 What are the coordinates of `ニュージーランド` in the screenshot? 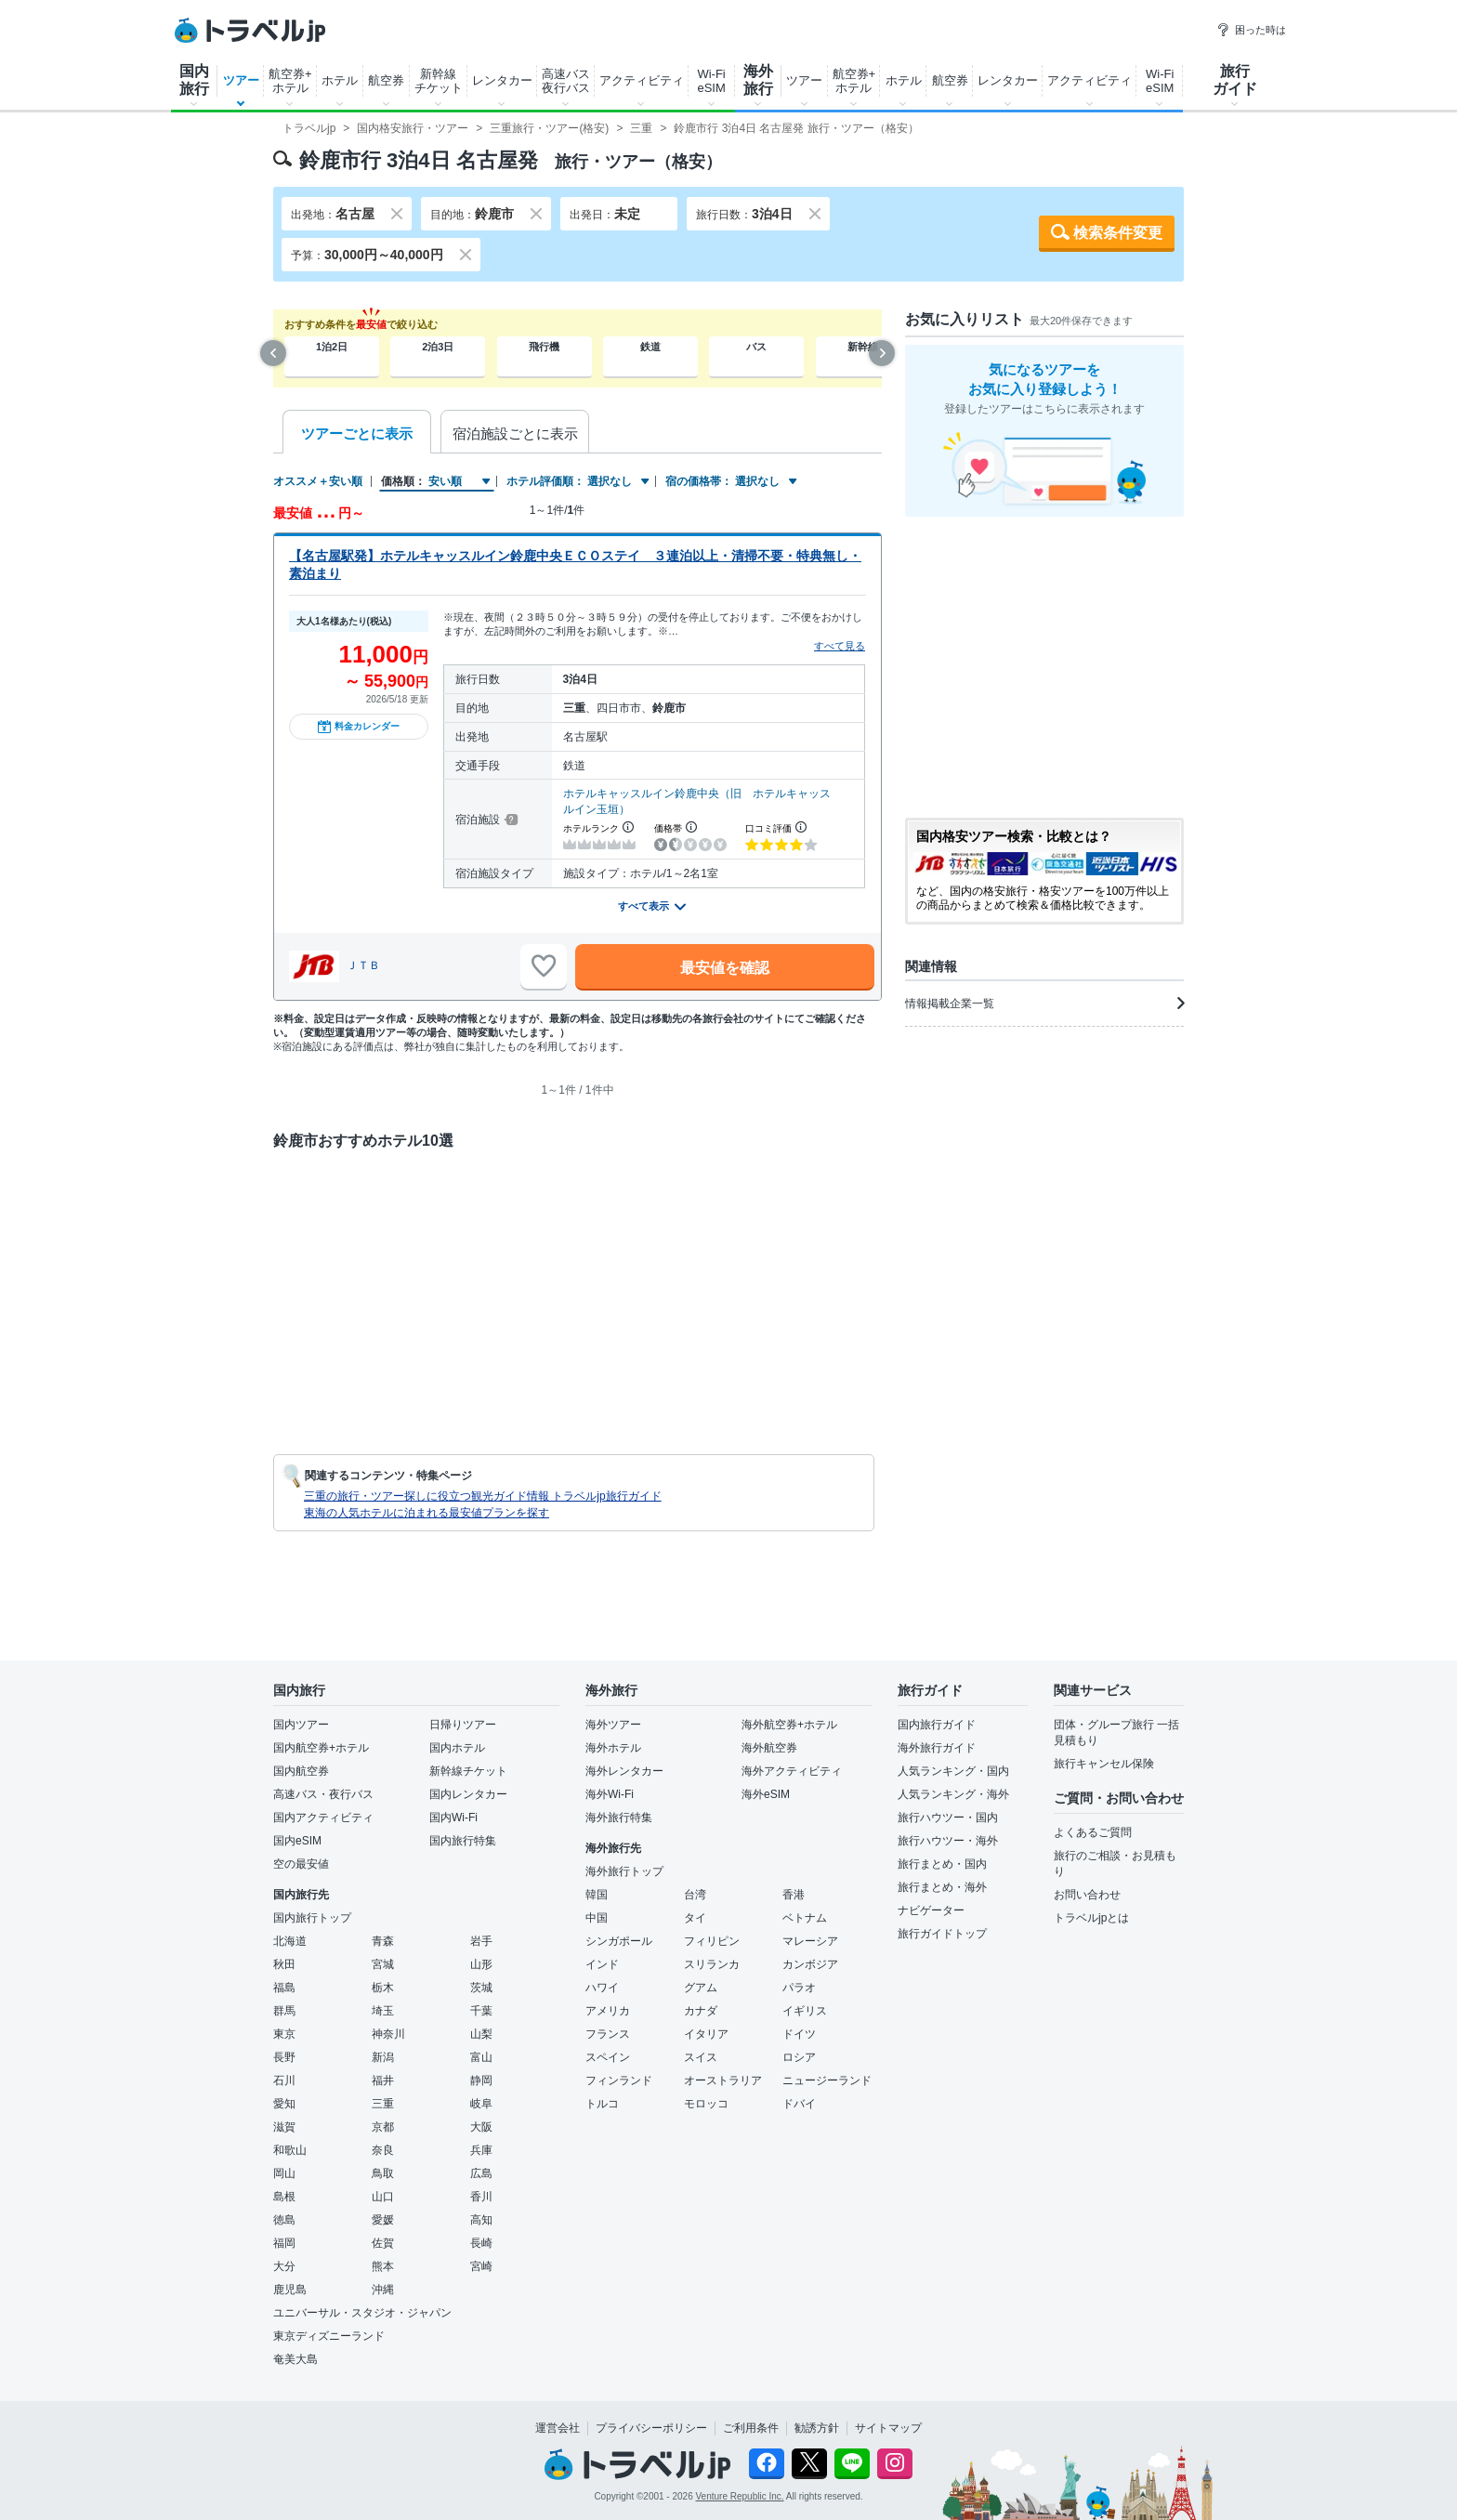 It's located at (827, 2080).